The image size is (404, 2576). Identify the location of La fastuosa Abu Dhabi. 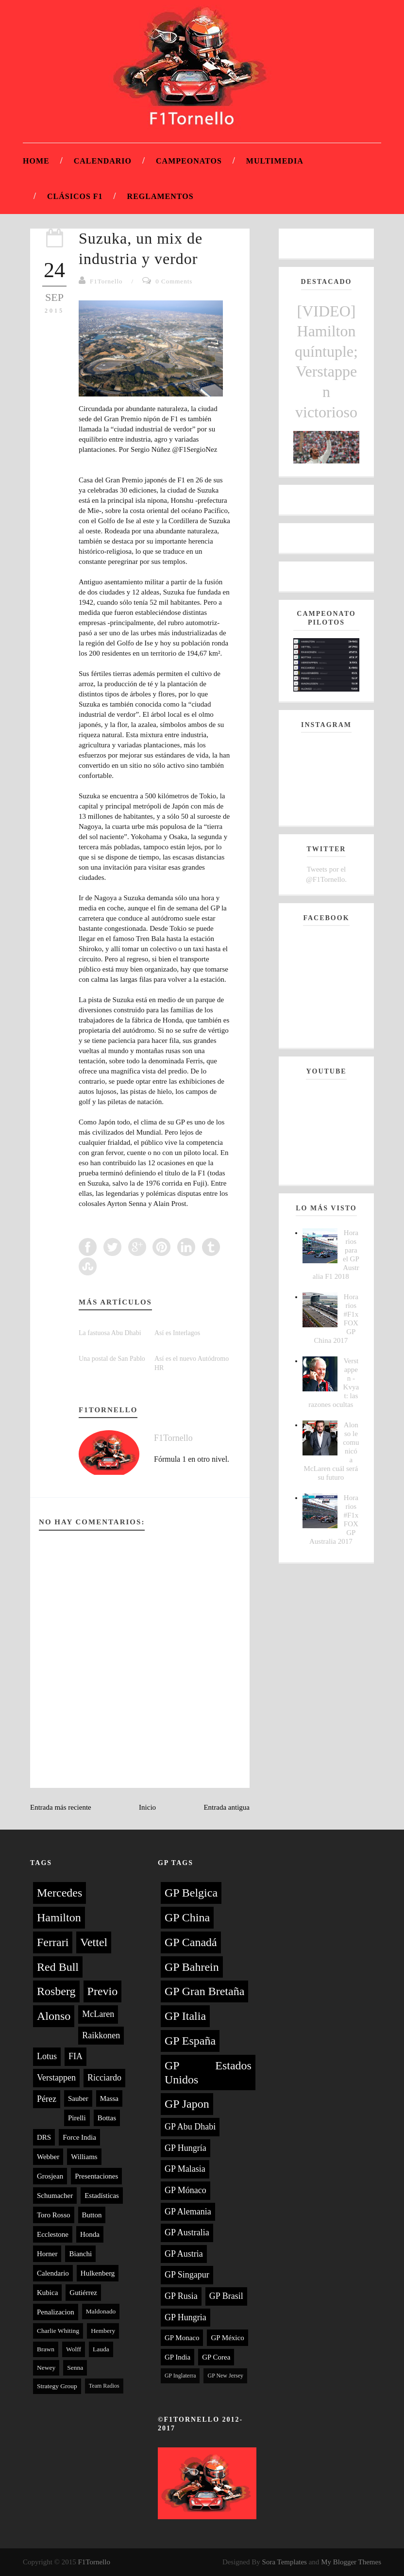
(110, 1333).